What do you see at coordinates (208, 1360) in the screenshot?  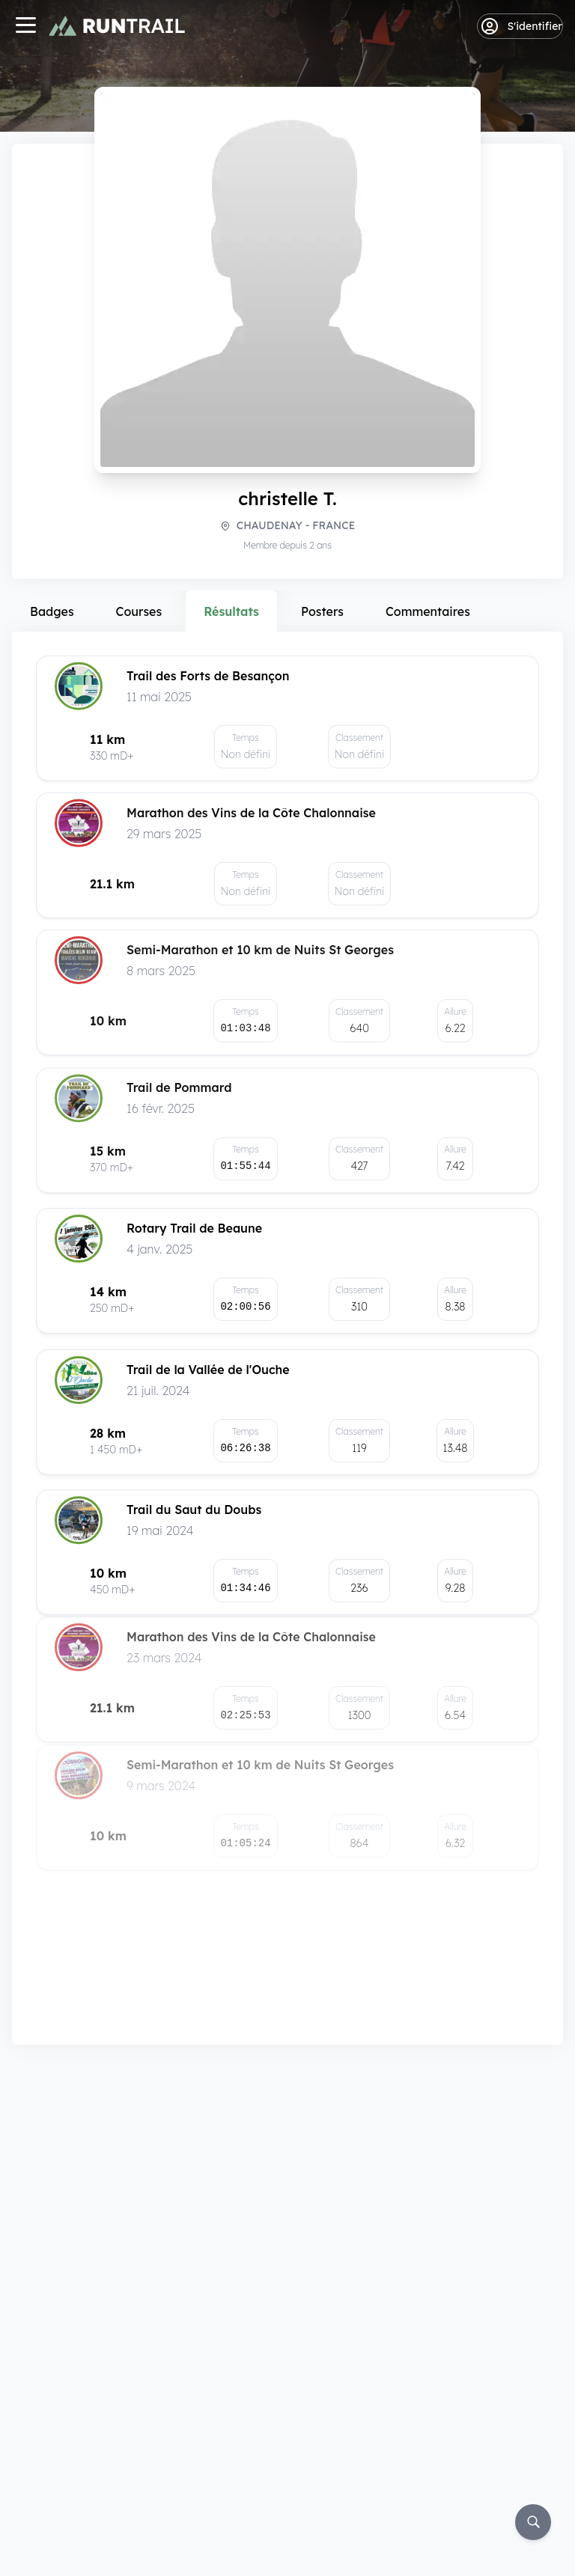 I see `Trail de la Vallée de l'Ouche` at bounding box center [208, 1360].